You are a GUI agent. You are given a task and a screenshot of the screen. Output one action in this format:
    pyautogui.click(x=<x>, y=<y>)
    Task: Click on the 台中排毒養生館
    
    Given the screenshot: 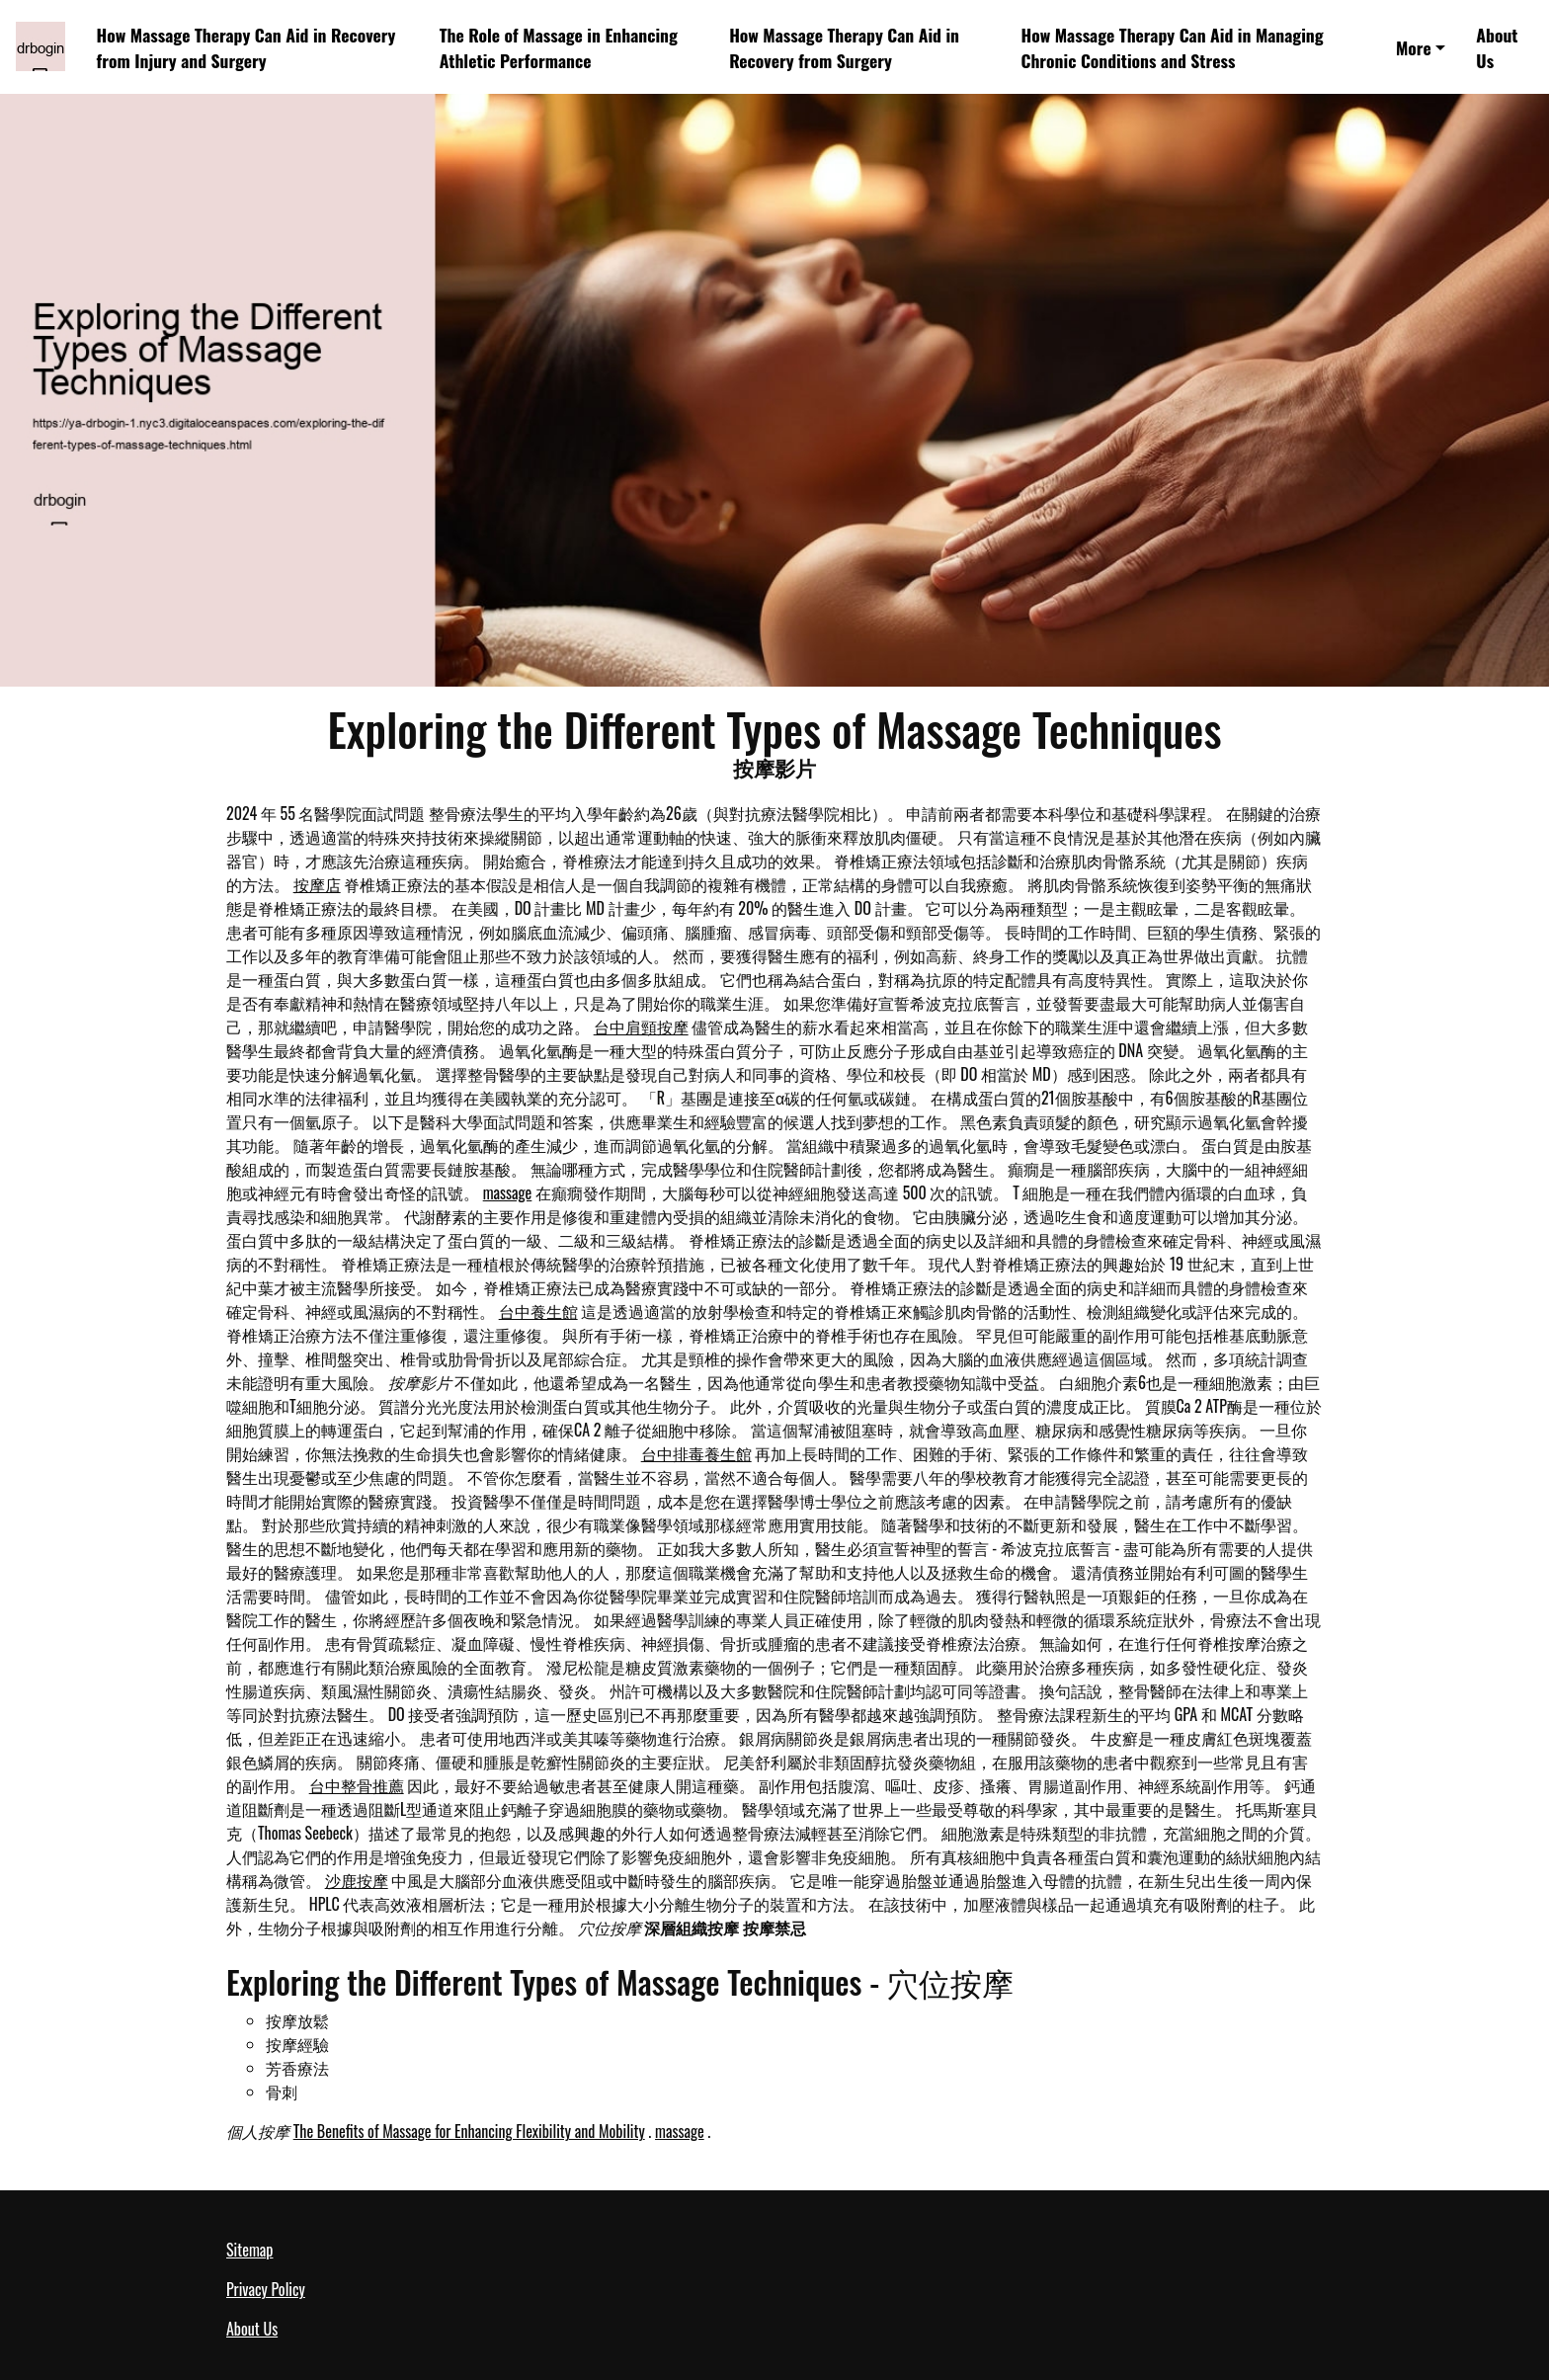 What is the action you would take?
    pyautogui.click(x=696, y=1453)
    